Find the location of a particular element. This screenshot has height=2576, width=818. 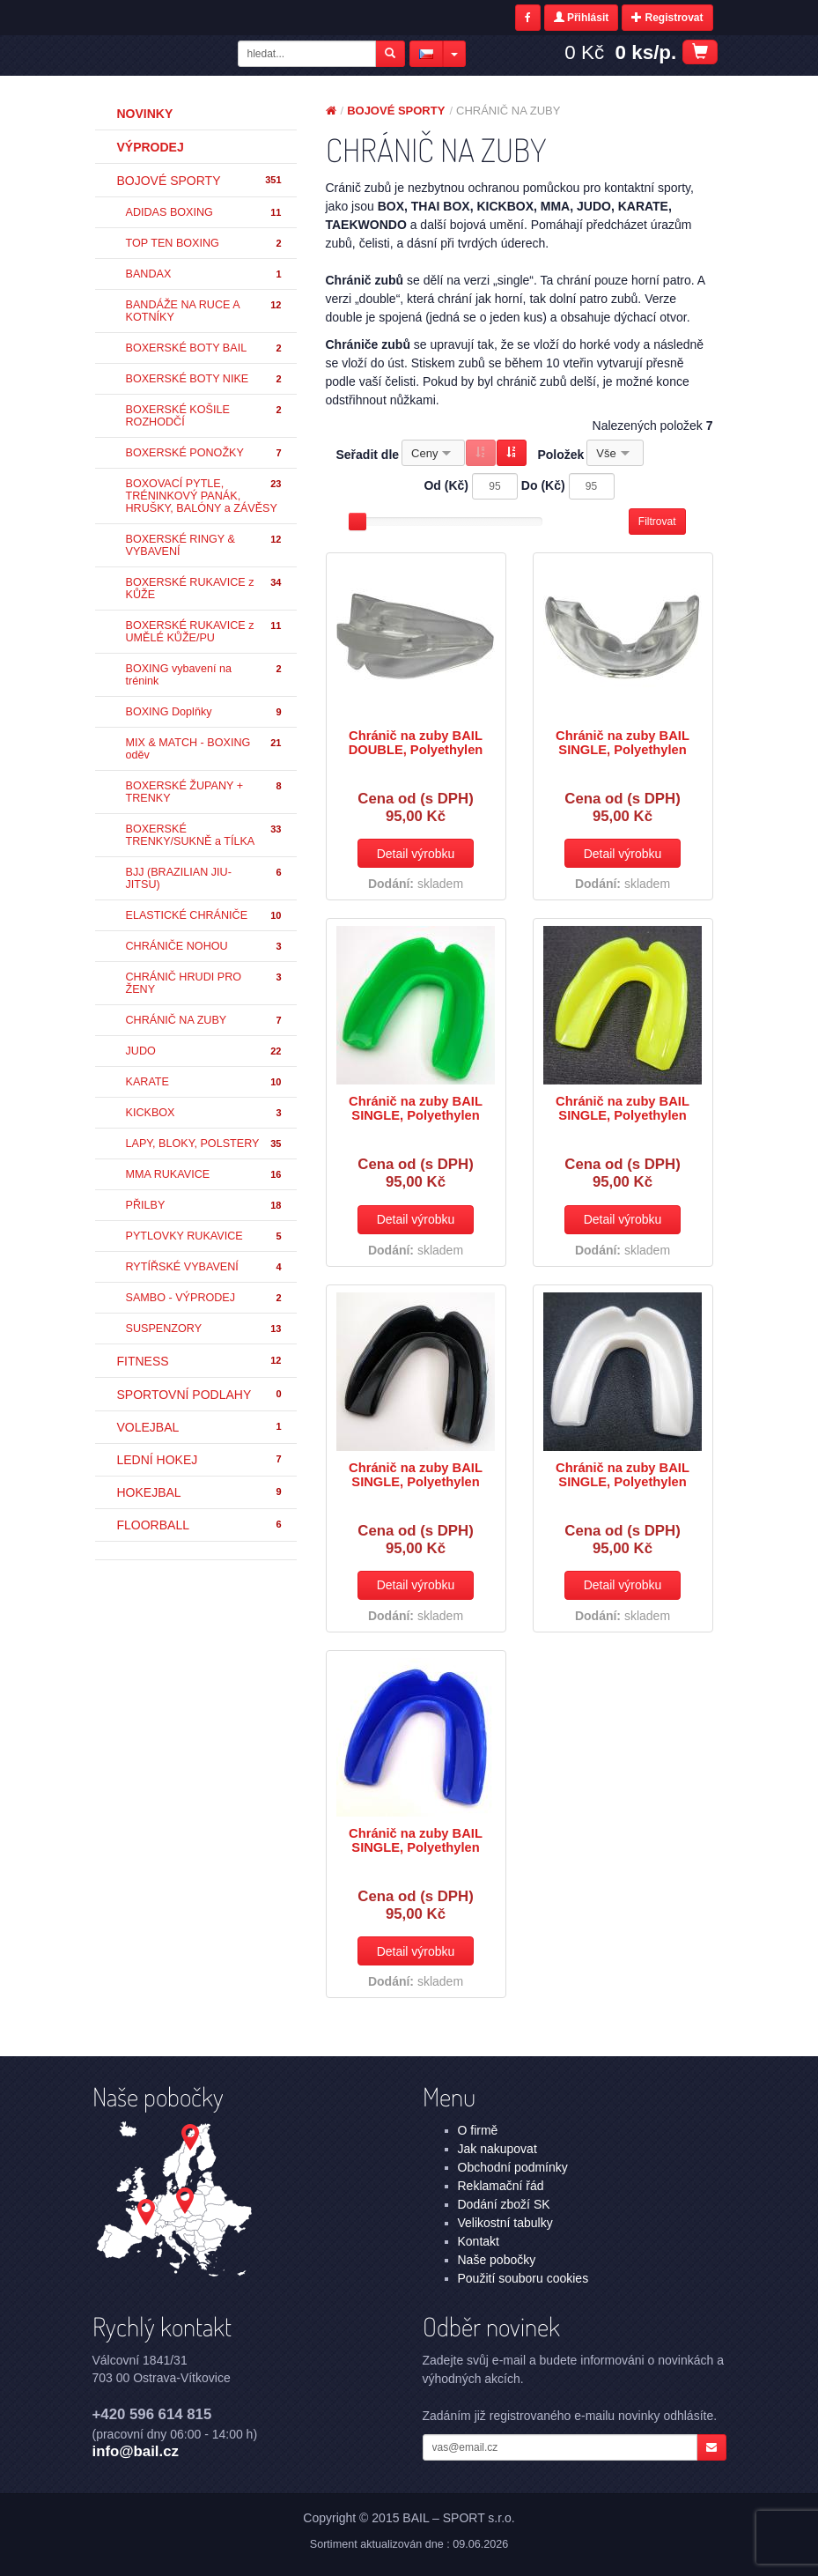

KICKBOX is located at coordinates (205, 1113).